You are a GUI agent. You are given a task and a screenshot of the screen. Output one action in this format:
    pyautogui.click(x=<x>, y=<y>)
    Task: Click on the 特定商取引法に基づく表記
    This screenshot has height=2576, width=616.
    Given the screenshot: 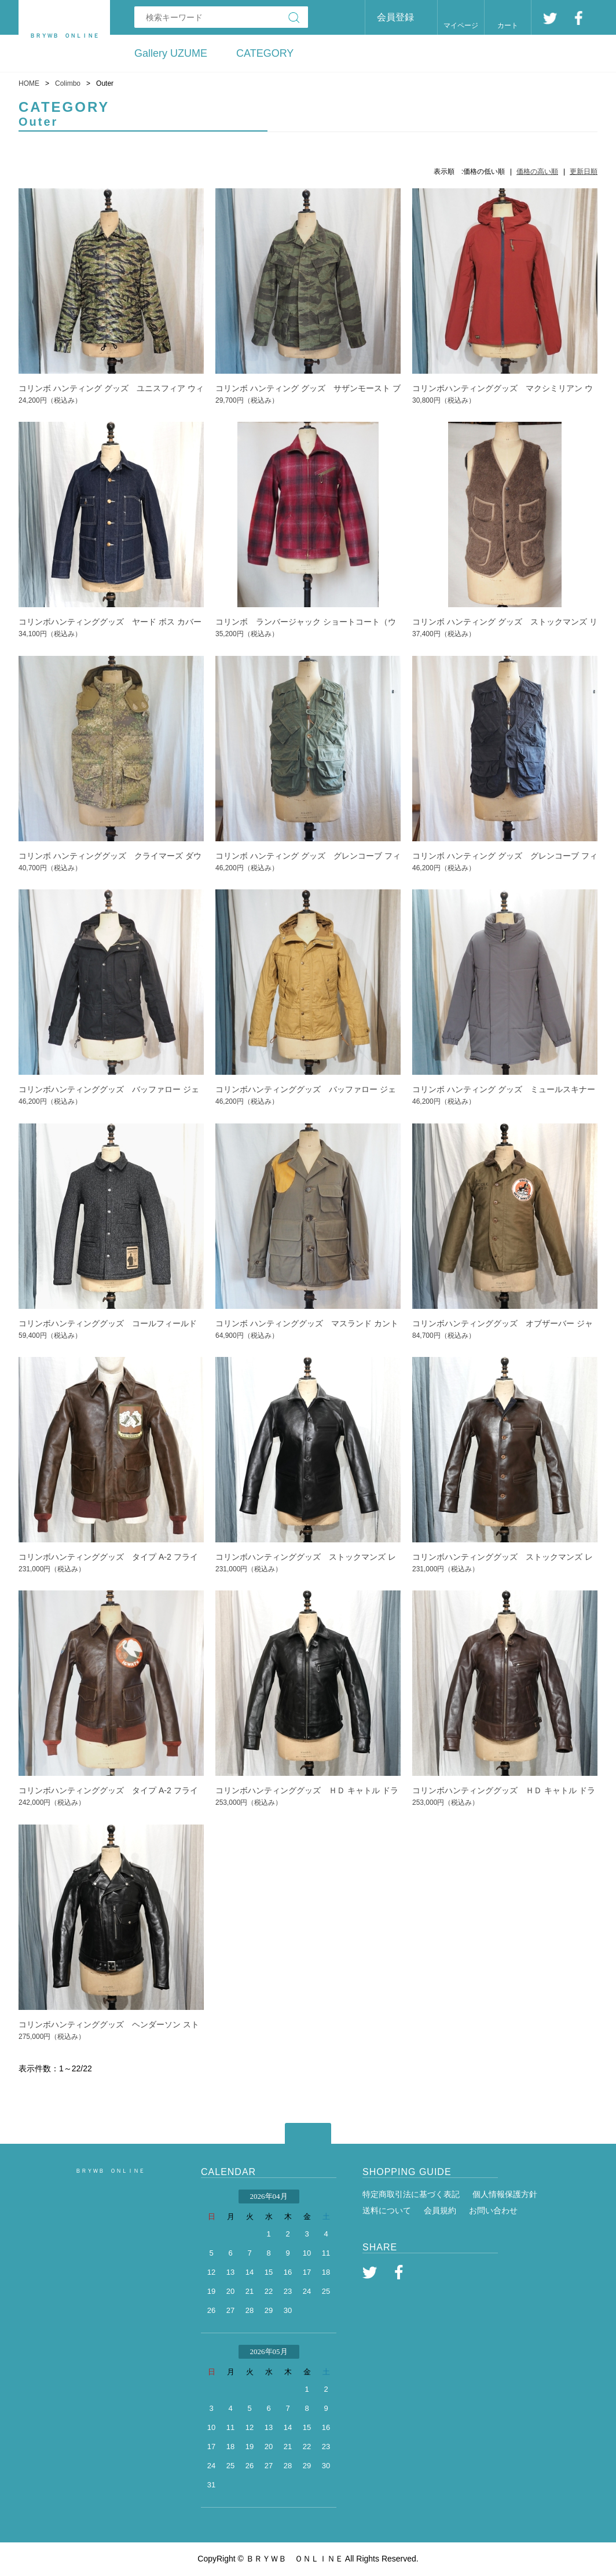 What is the action you would take?
    pyautogui.click(x=411, y=2194)
    